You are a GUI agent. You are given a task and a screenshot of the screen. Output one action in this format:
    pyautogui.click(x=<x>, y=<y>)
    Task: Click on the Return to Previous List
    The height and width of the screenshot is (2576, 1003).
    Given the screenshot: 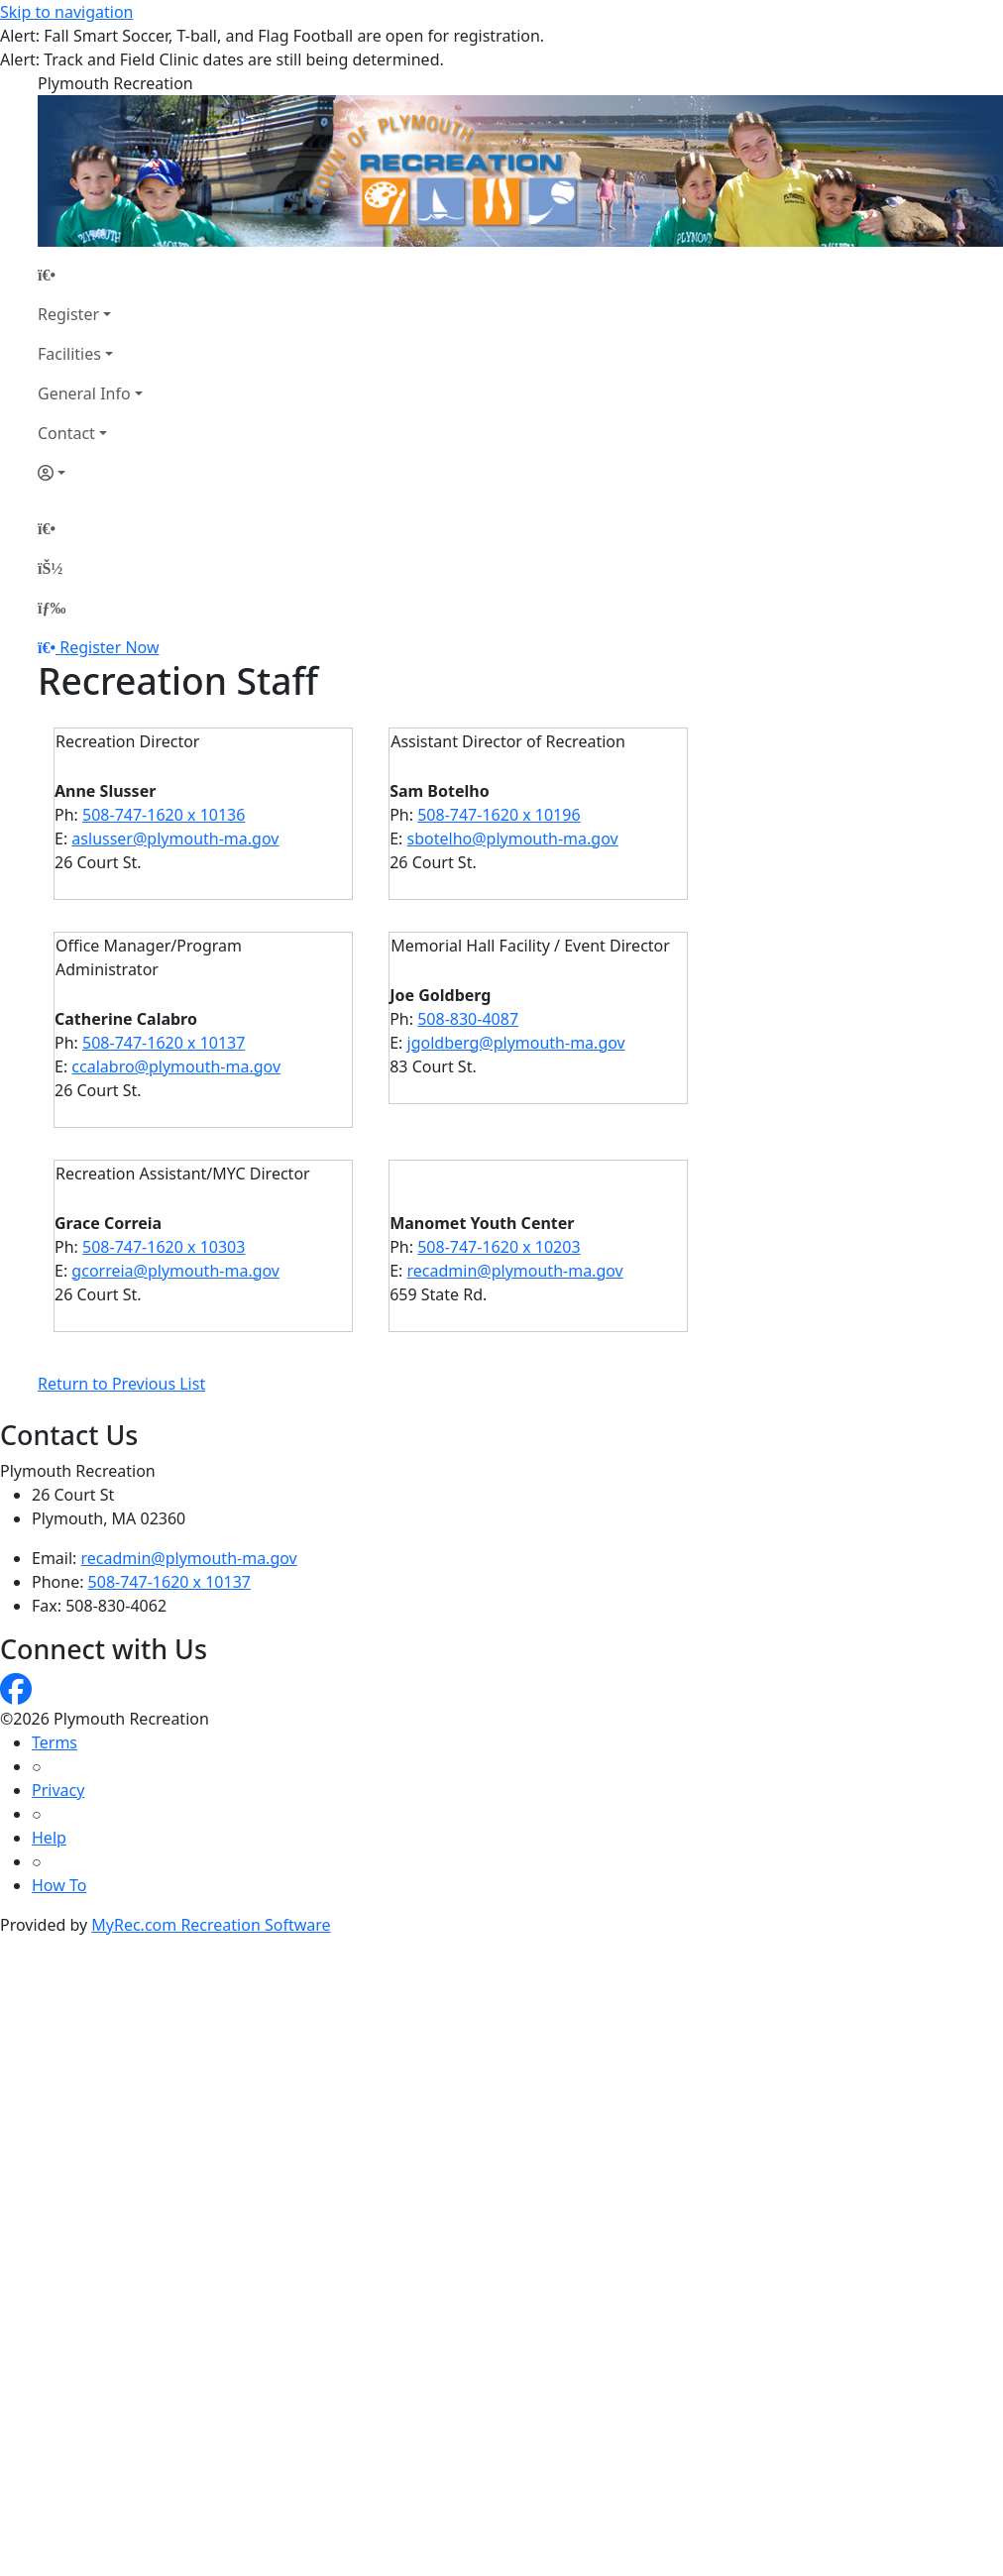 What is the action you would take?
    pyautogui.click(x=121, y=1384)
    